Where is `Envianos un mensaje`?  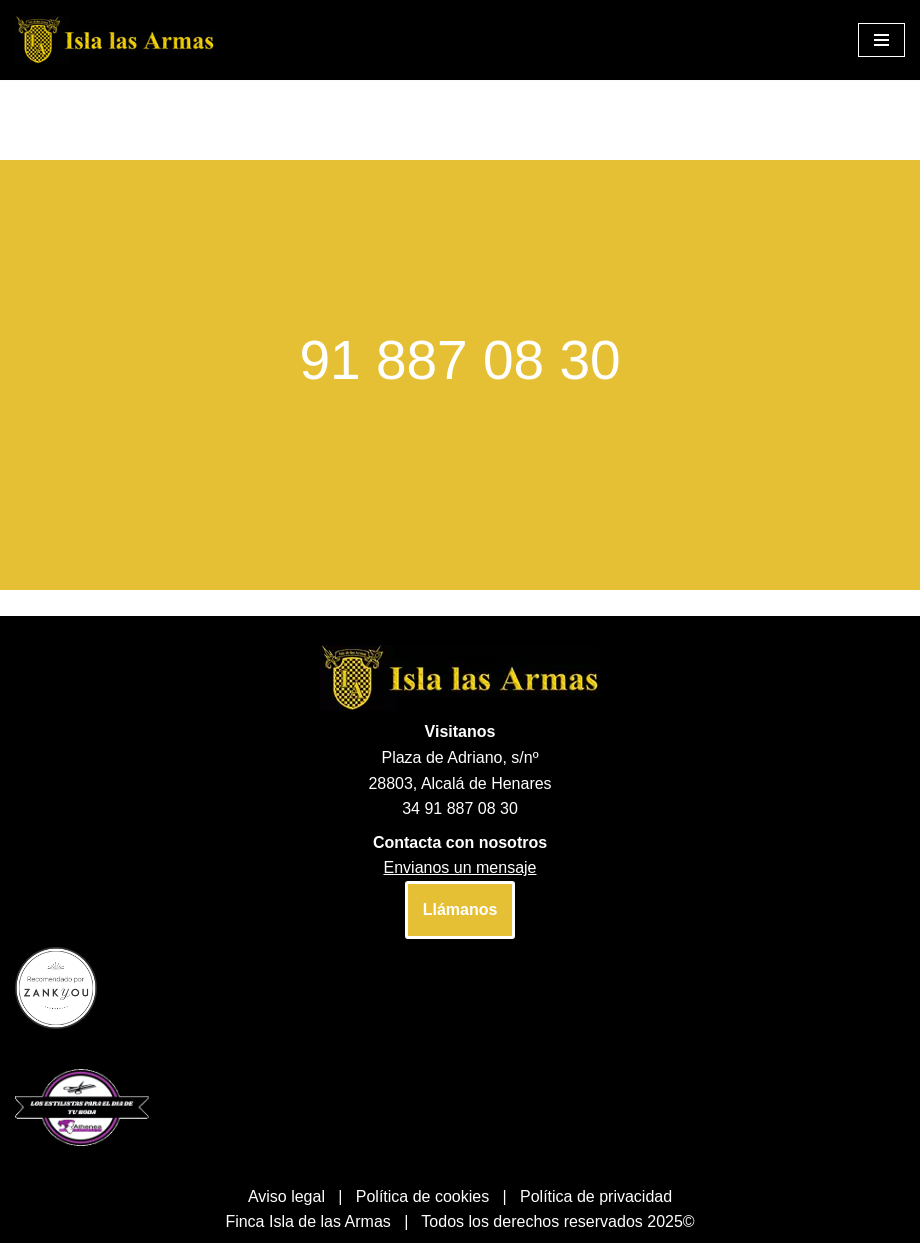 Envianos un mensaje is located at coordinates (460, 867).